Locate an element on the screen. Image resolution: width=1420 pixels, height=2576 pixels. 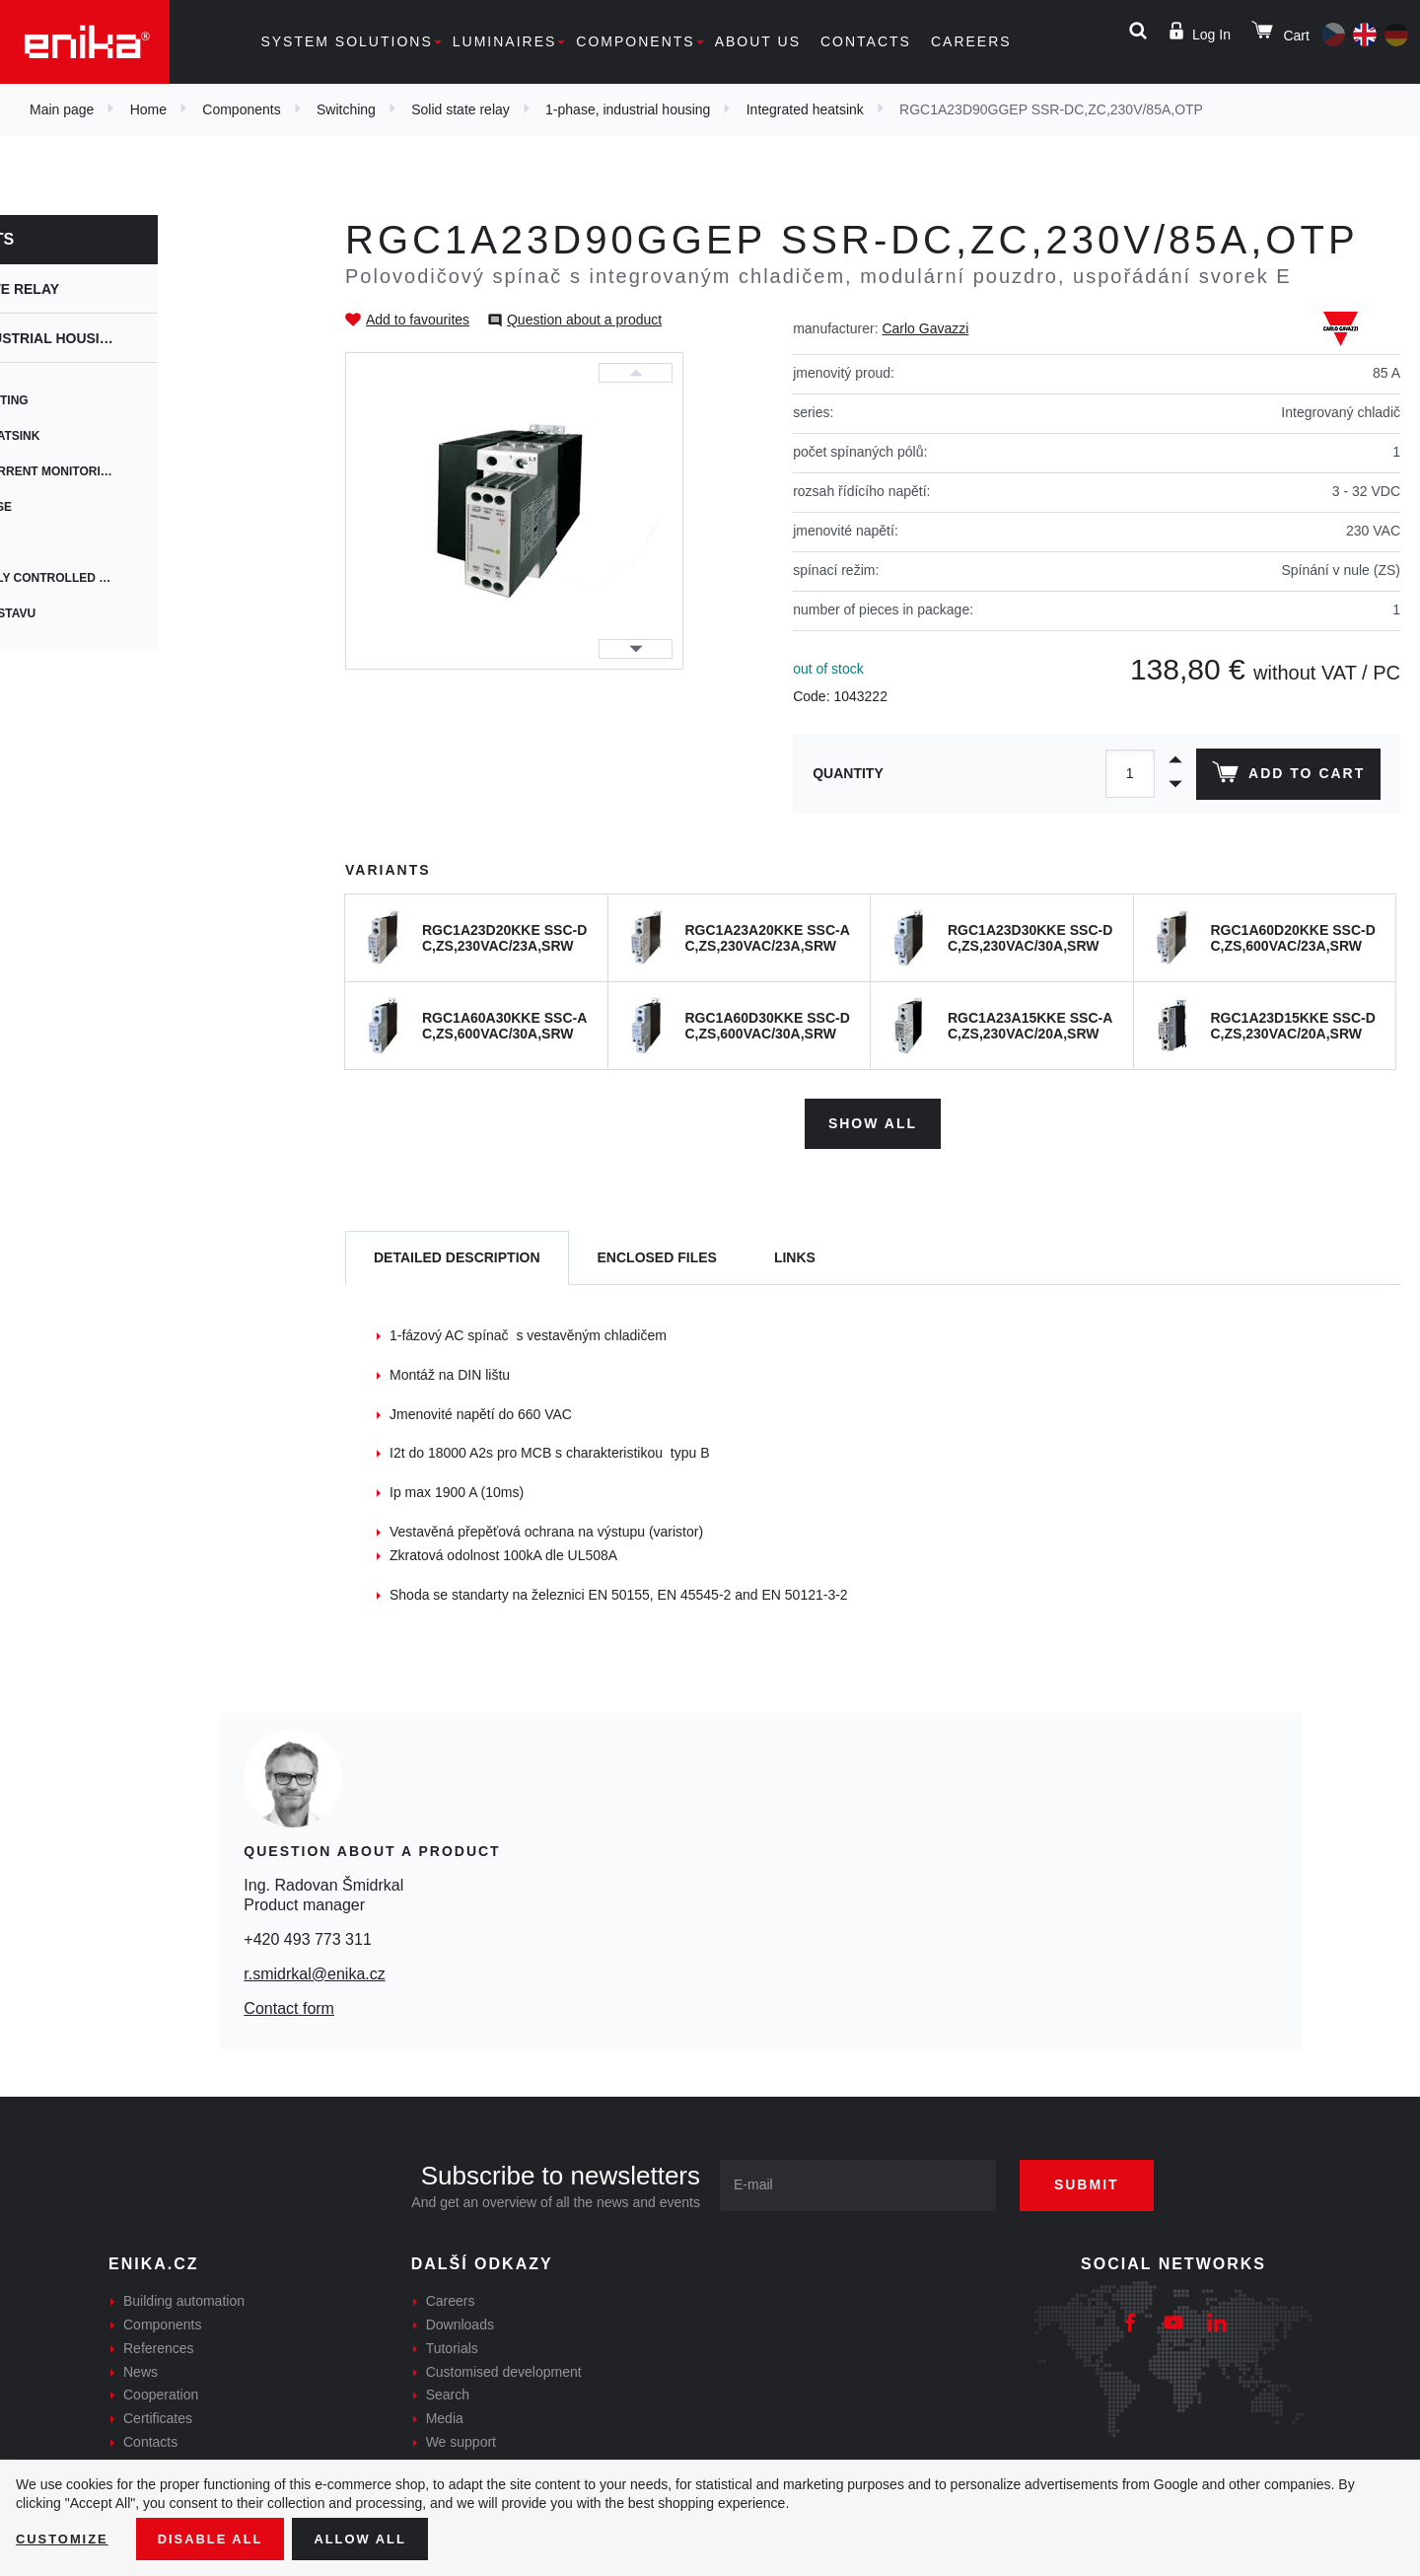
Add to favourites is located at coordinates (417, 319).